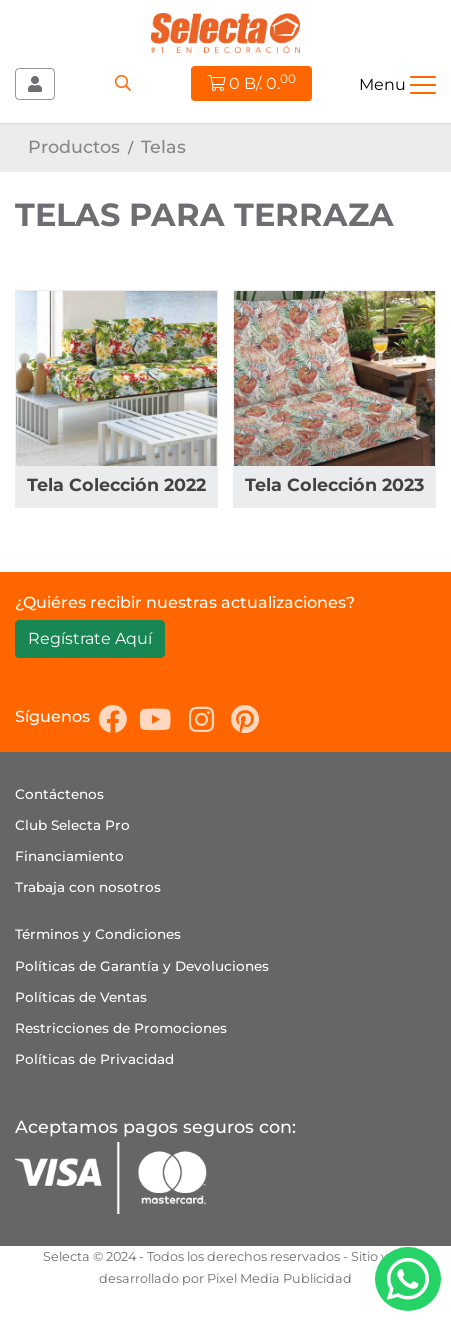 The height and width of the screenshot is (1321, 451). Describe the element at coordinates (72, 825) in the screenshot. I see `Club Selecta Pro` at that location.